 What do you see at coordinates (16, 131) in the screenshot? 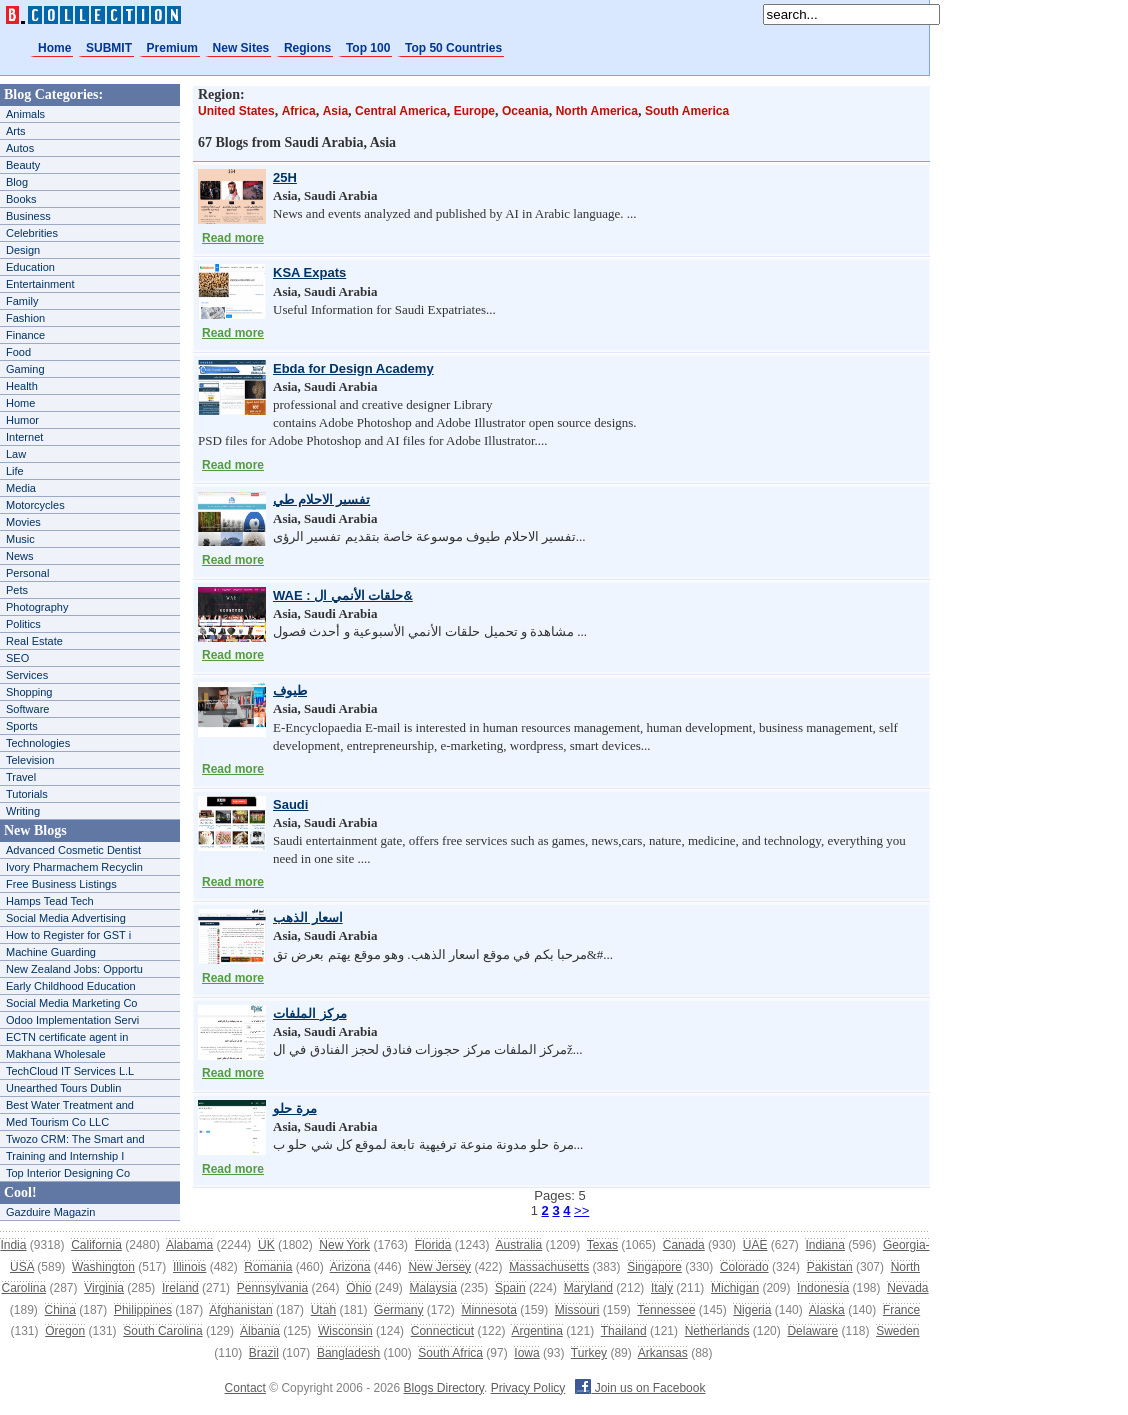
I see `Arts` at bounding box center [16, 131].